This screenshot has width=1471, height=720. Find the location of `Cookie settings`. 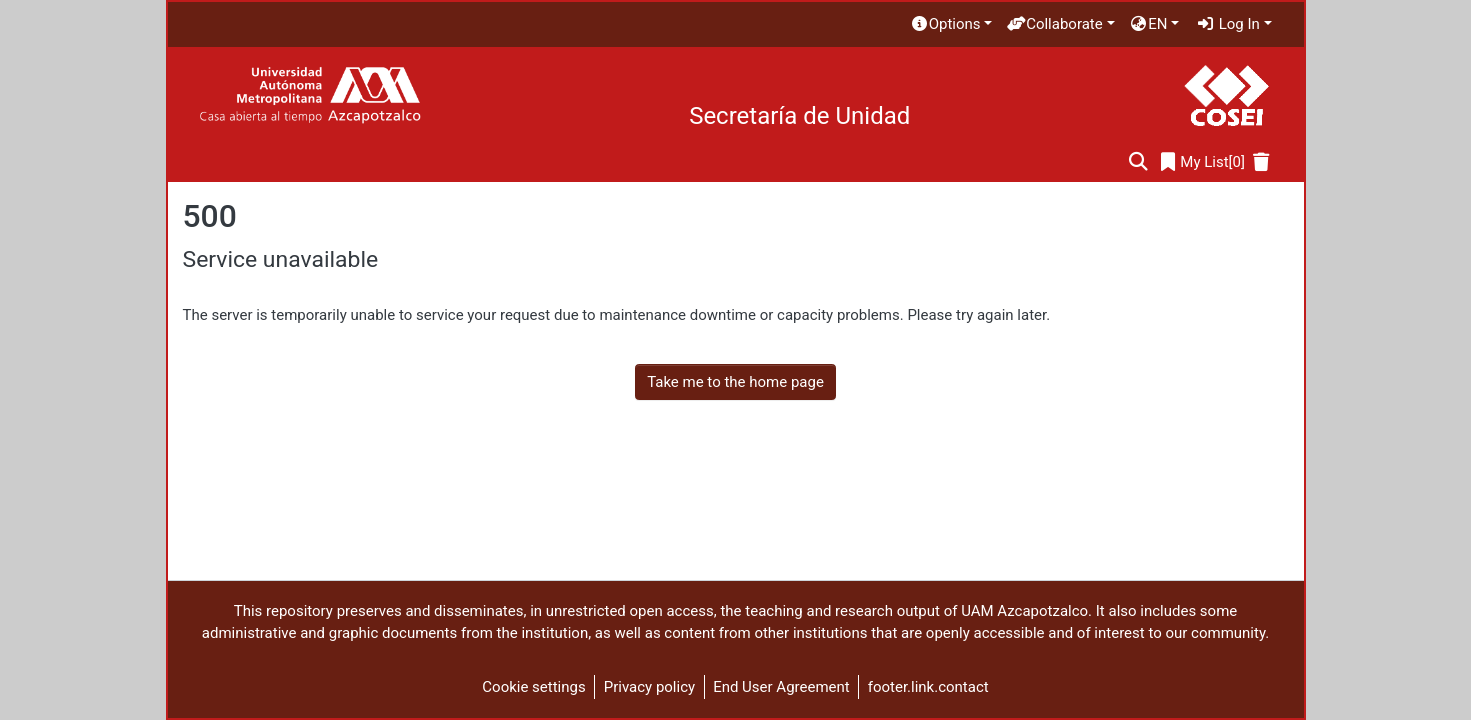

Cookie settings is located at coordinates (533, 687).